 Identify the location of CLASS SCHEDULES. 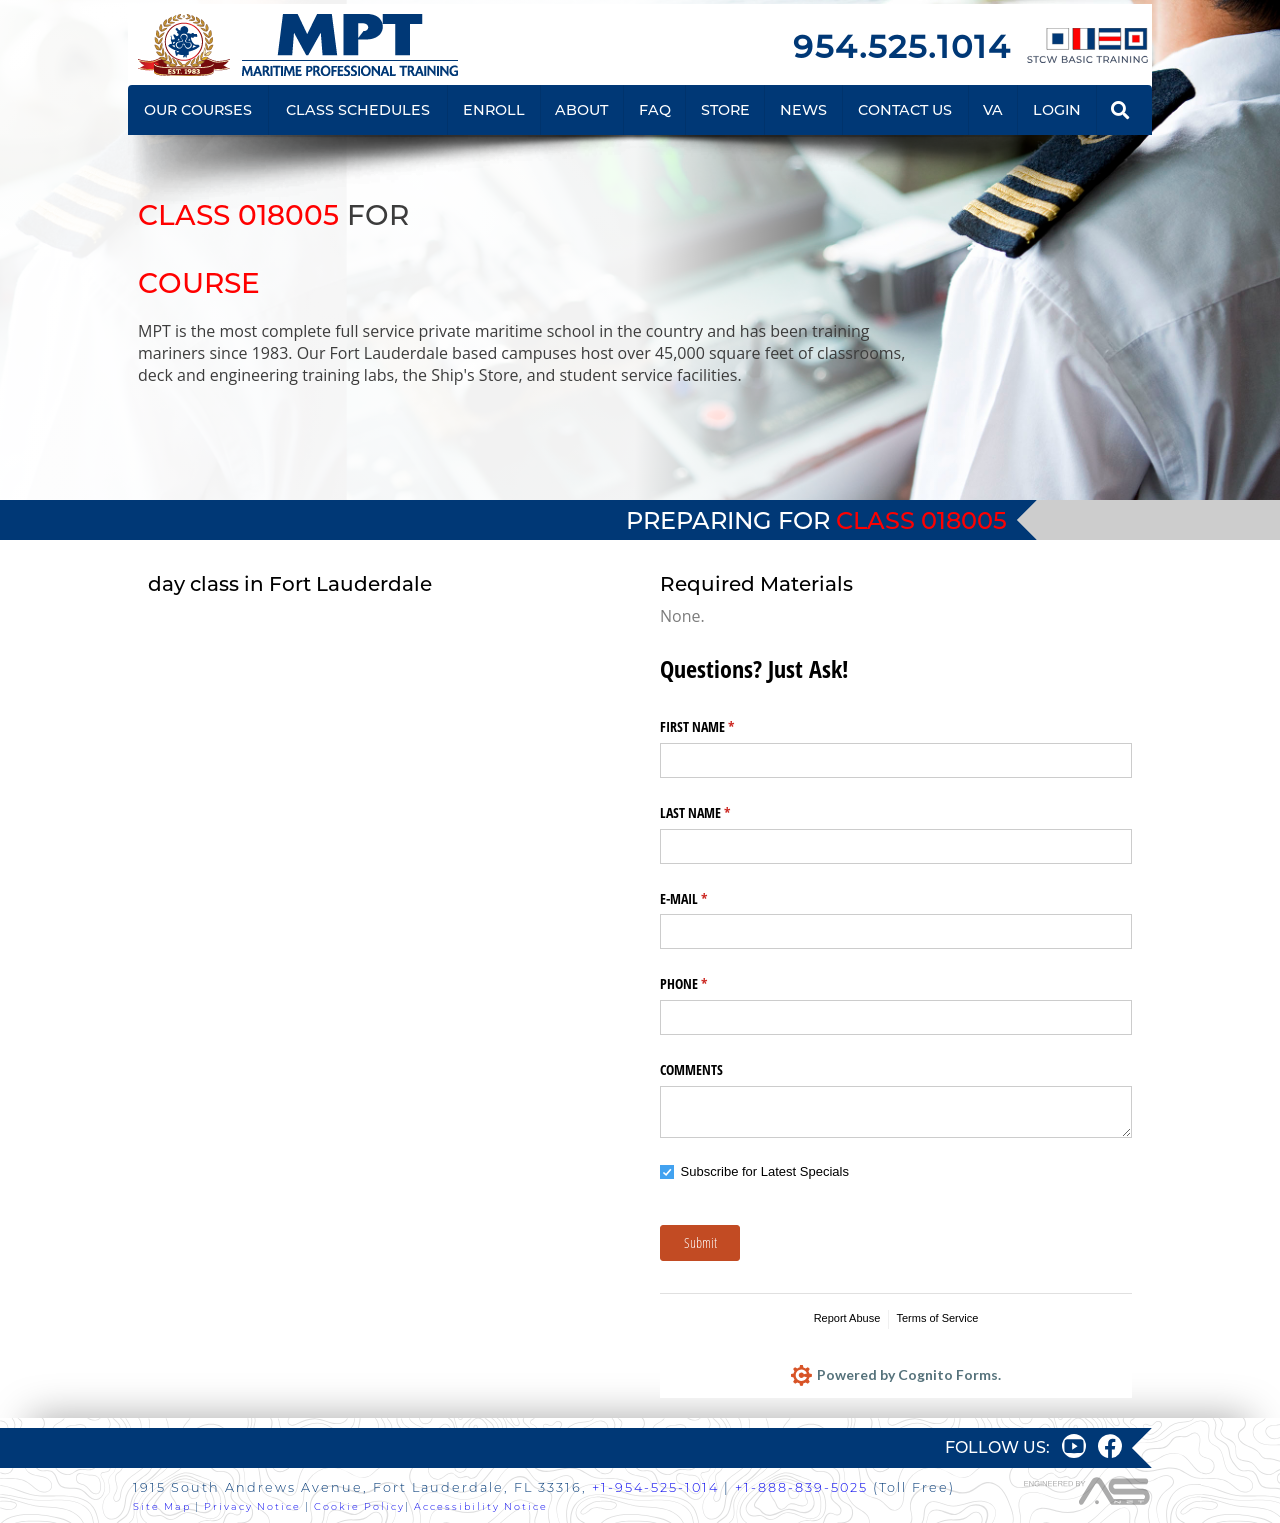
(358, 110).